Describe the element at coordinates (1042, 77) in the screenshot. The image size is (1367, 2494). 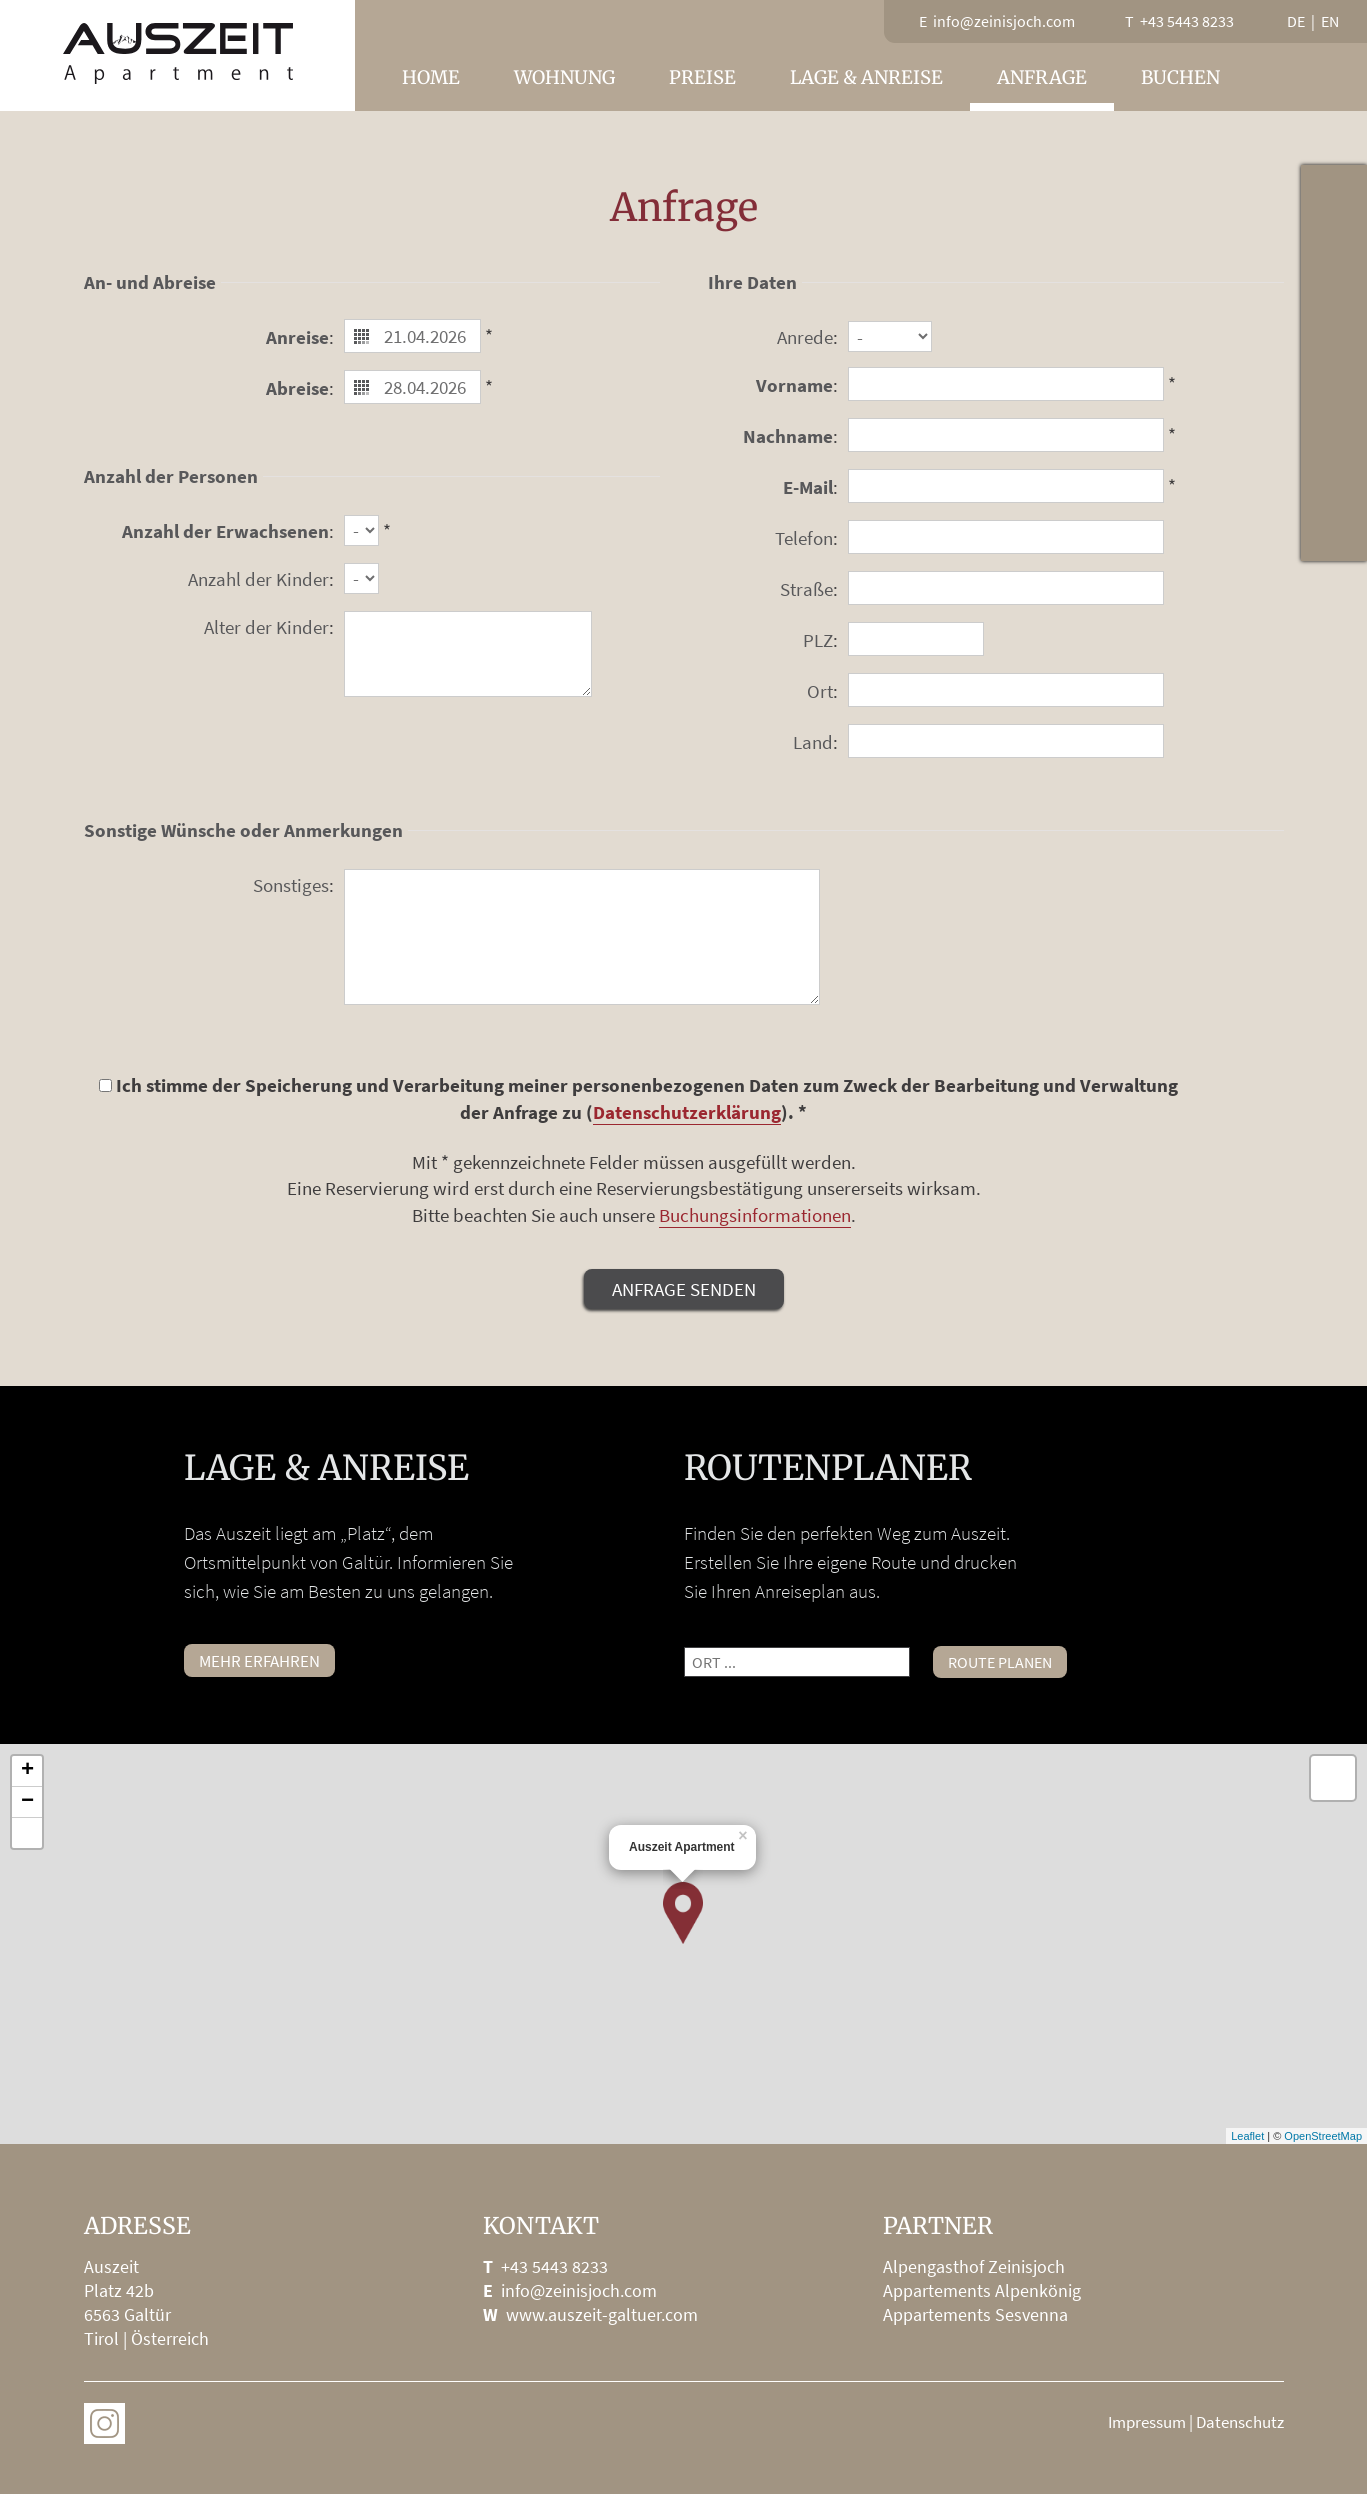
I see `Anfrage` at that location.